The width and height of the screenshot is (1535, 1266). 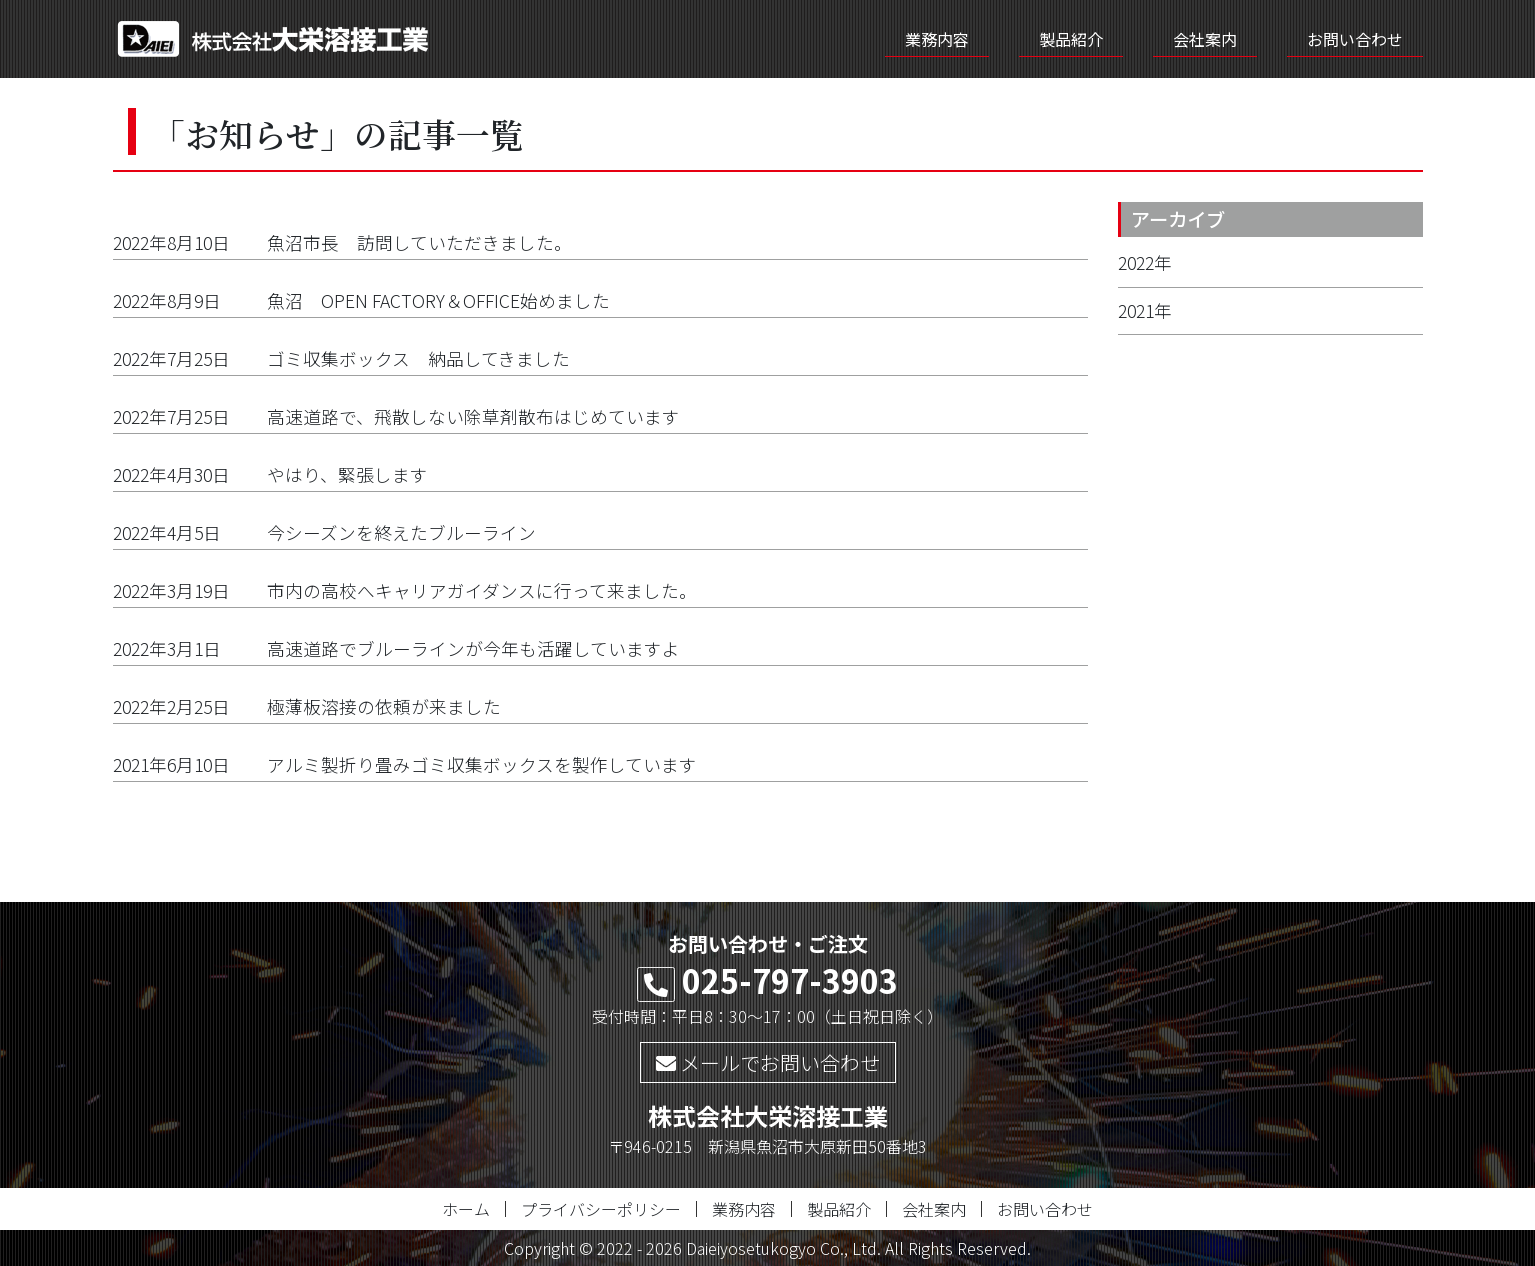 What do you see at coordinates (473, 648) in the screenshot?
I see `高速道路でブルーラインが今年も活躍していますよ` at bounding box center [473, 648].